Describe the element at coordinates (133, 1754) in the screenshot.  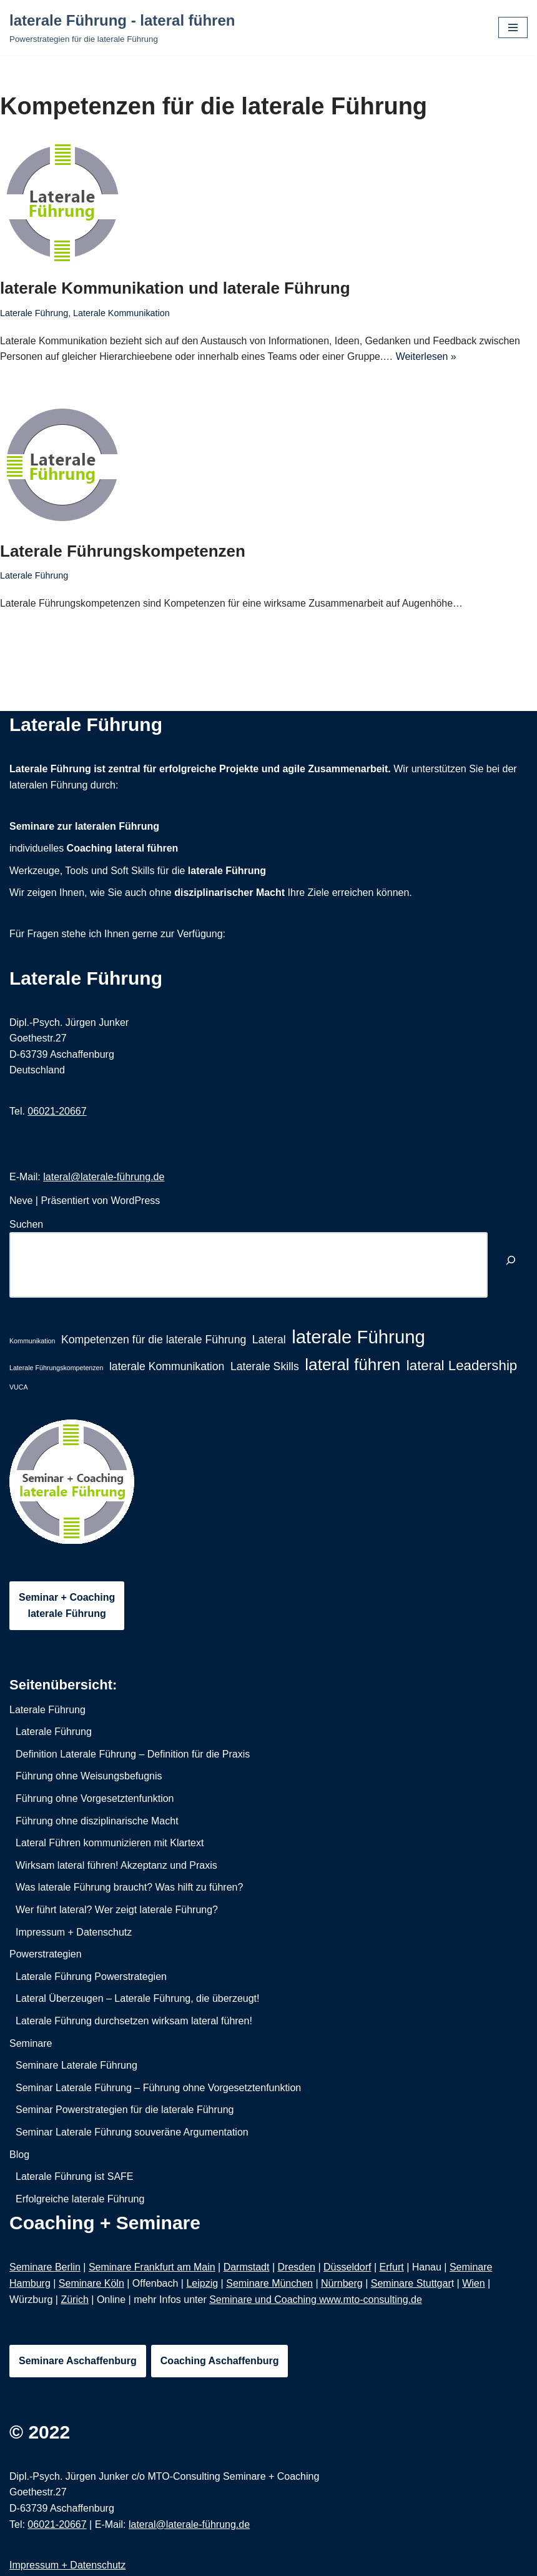
I see `Definition Laterale Führung – Definition für die Praxis` at that location.